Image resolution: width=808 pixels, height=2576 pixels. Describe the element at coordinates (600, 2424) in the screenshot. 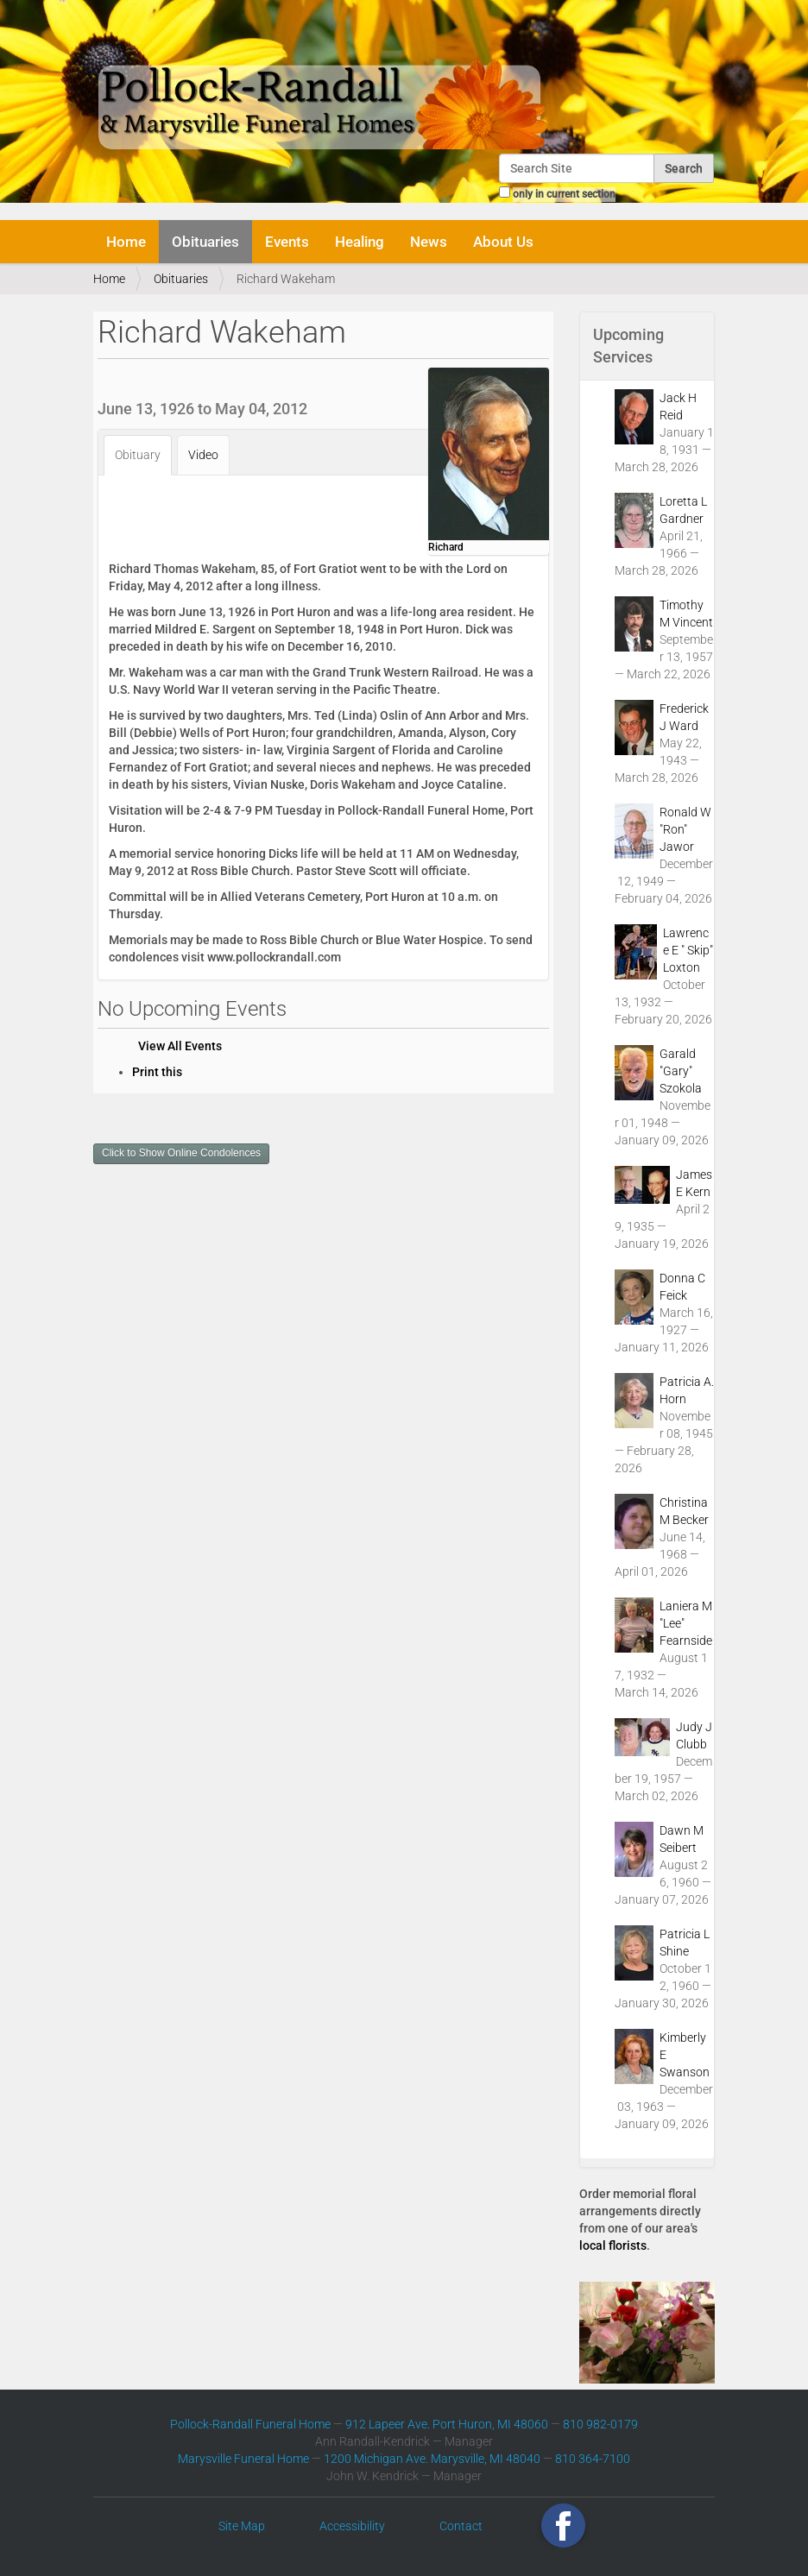

I see `810 982-0179` at that location.